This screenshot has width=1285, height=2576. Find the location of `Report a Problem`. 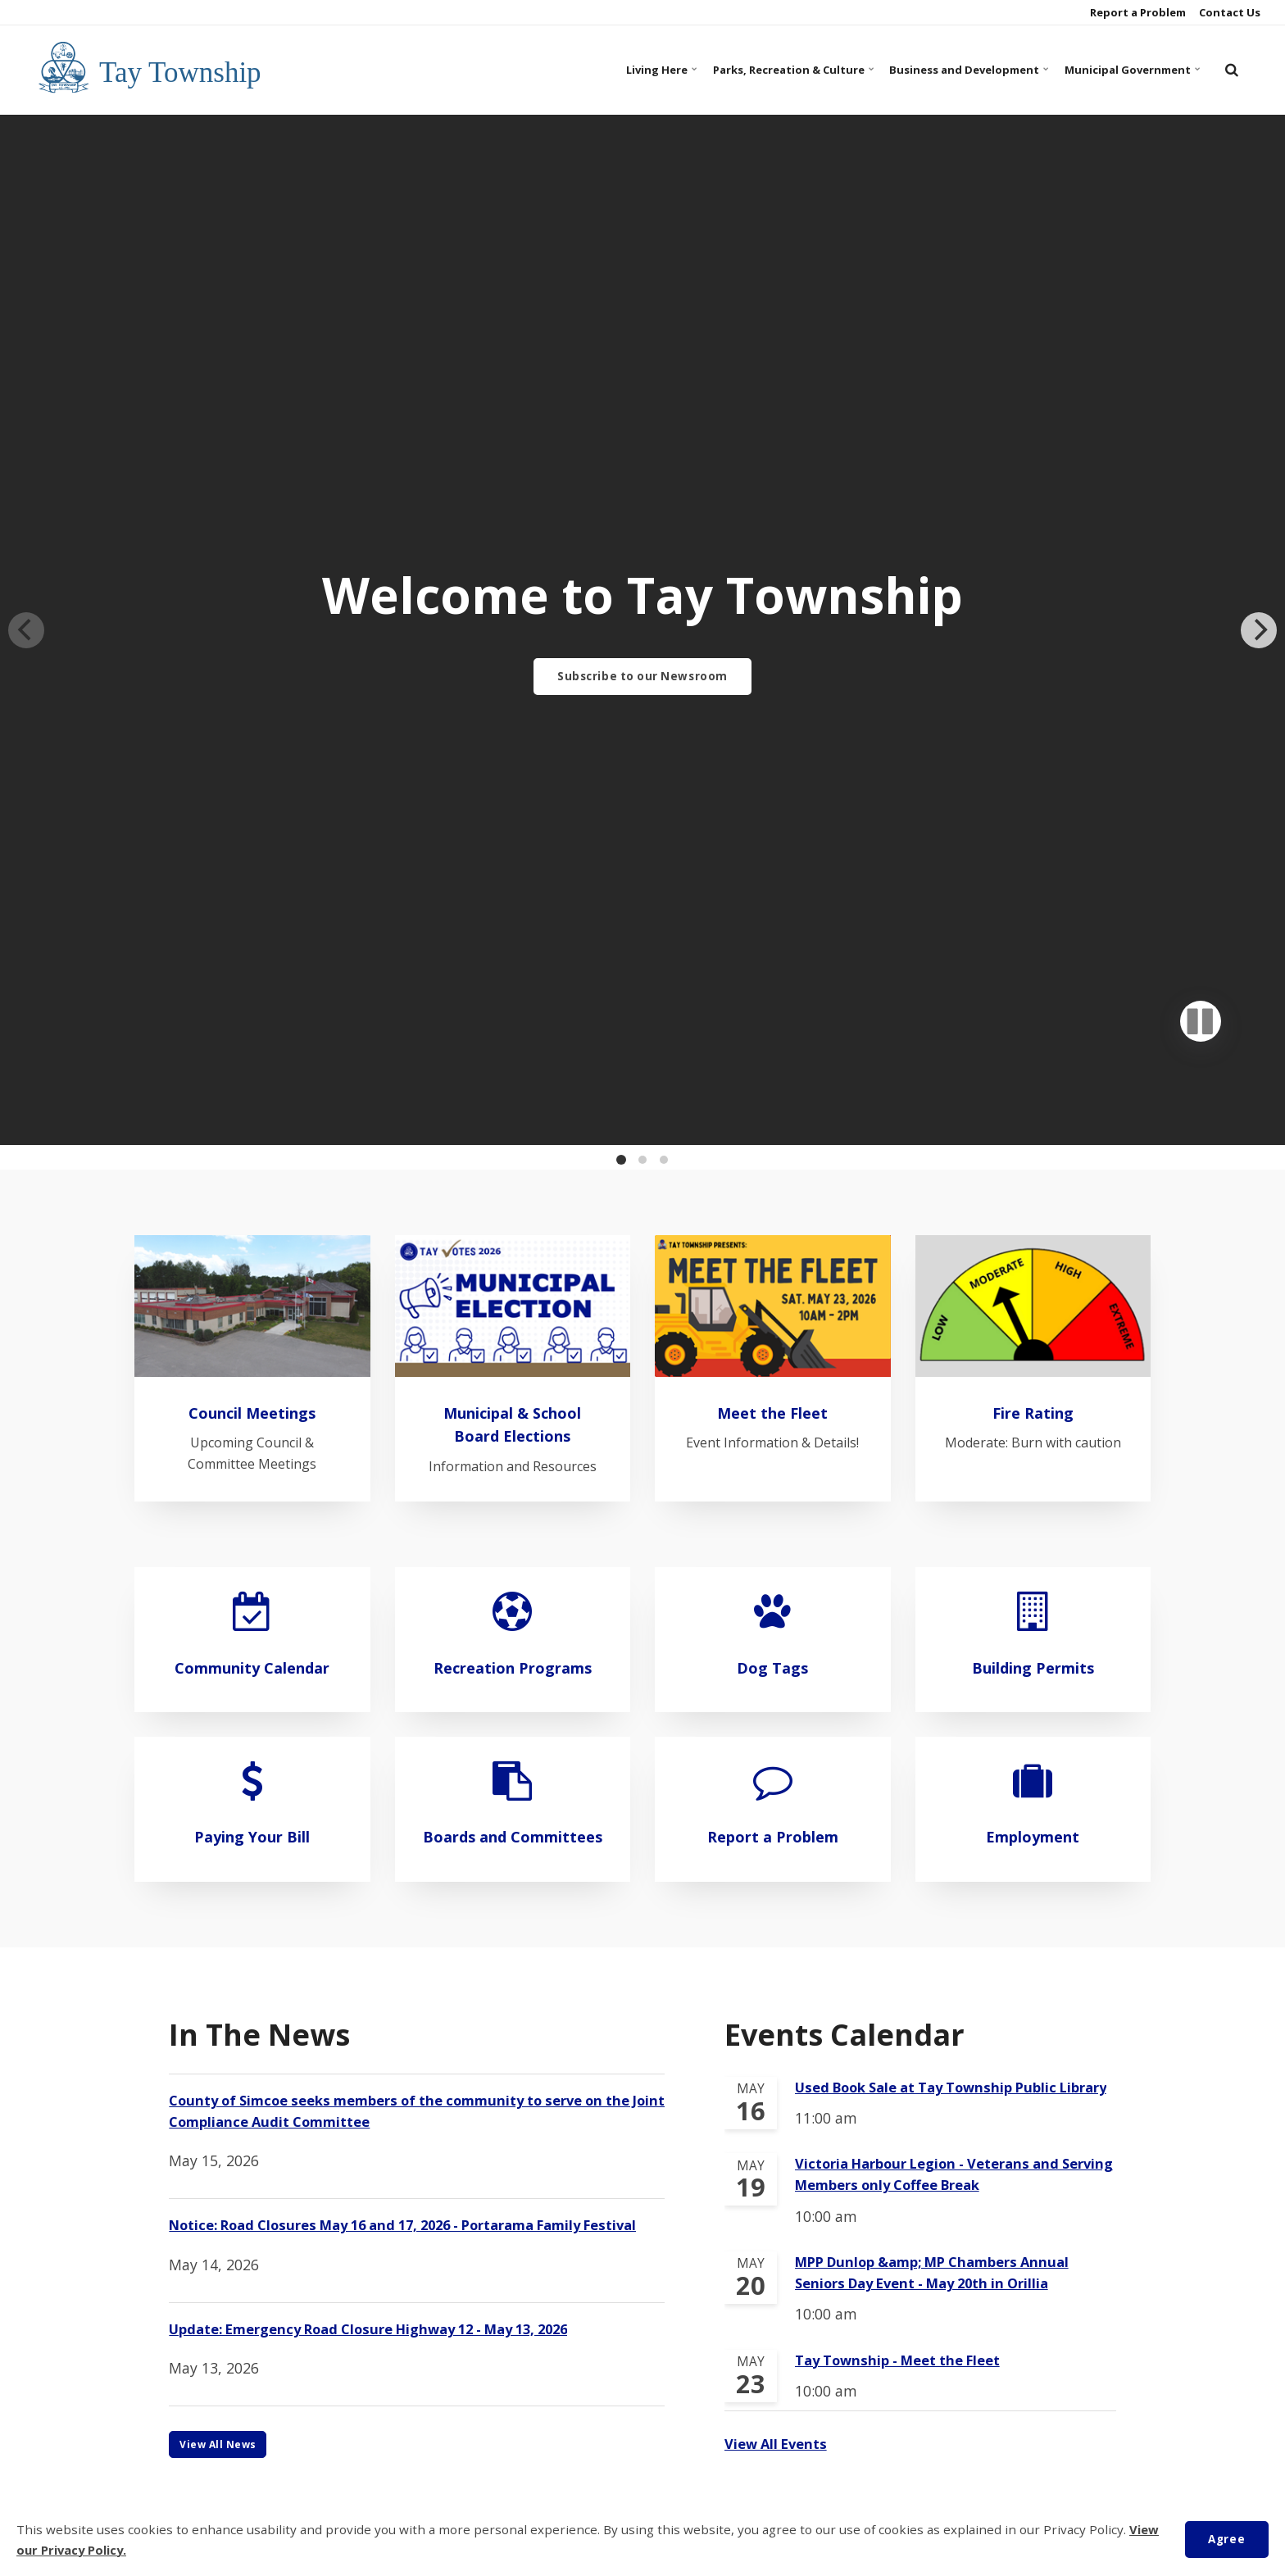

Report a Problem is located at coordinates (1136, 12).